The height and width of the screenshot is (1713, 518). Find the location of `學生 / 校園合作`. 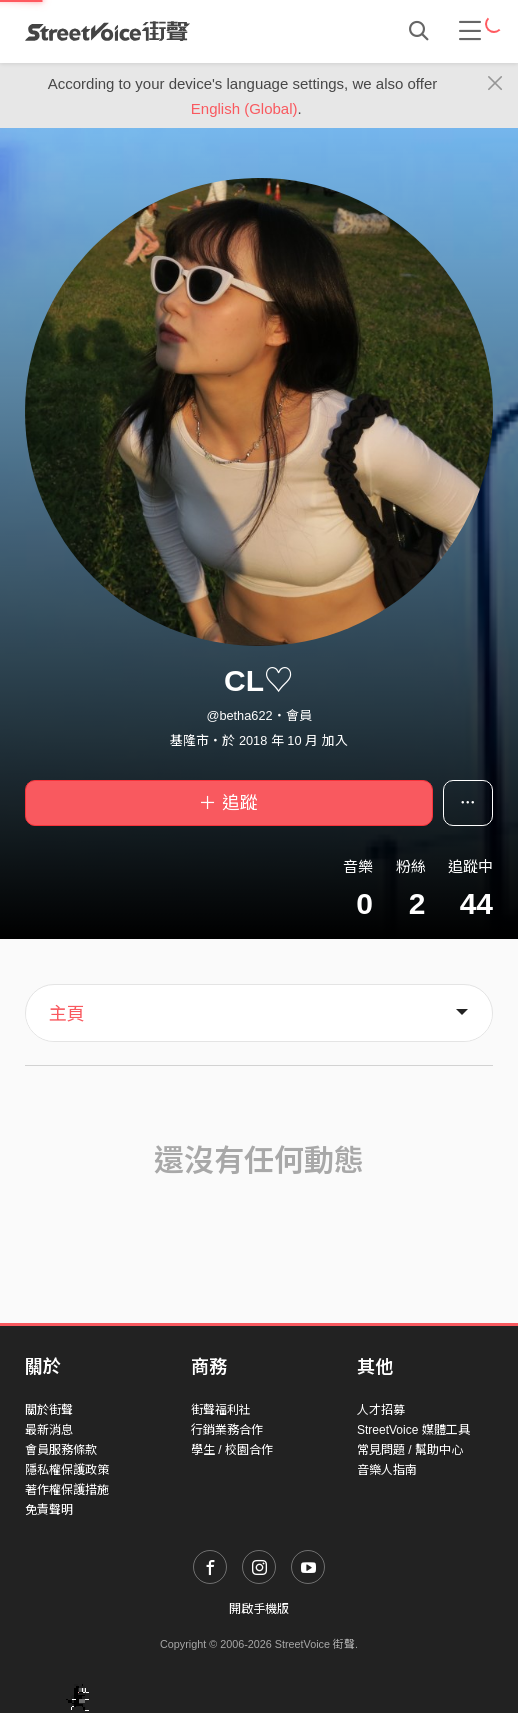

學生 / 校園合作 is located at coordinates (232, 1450).